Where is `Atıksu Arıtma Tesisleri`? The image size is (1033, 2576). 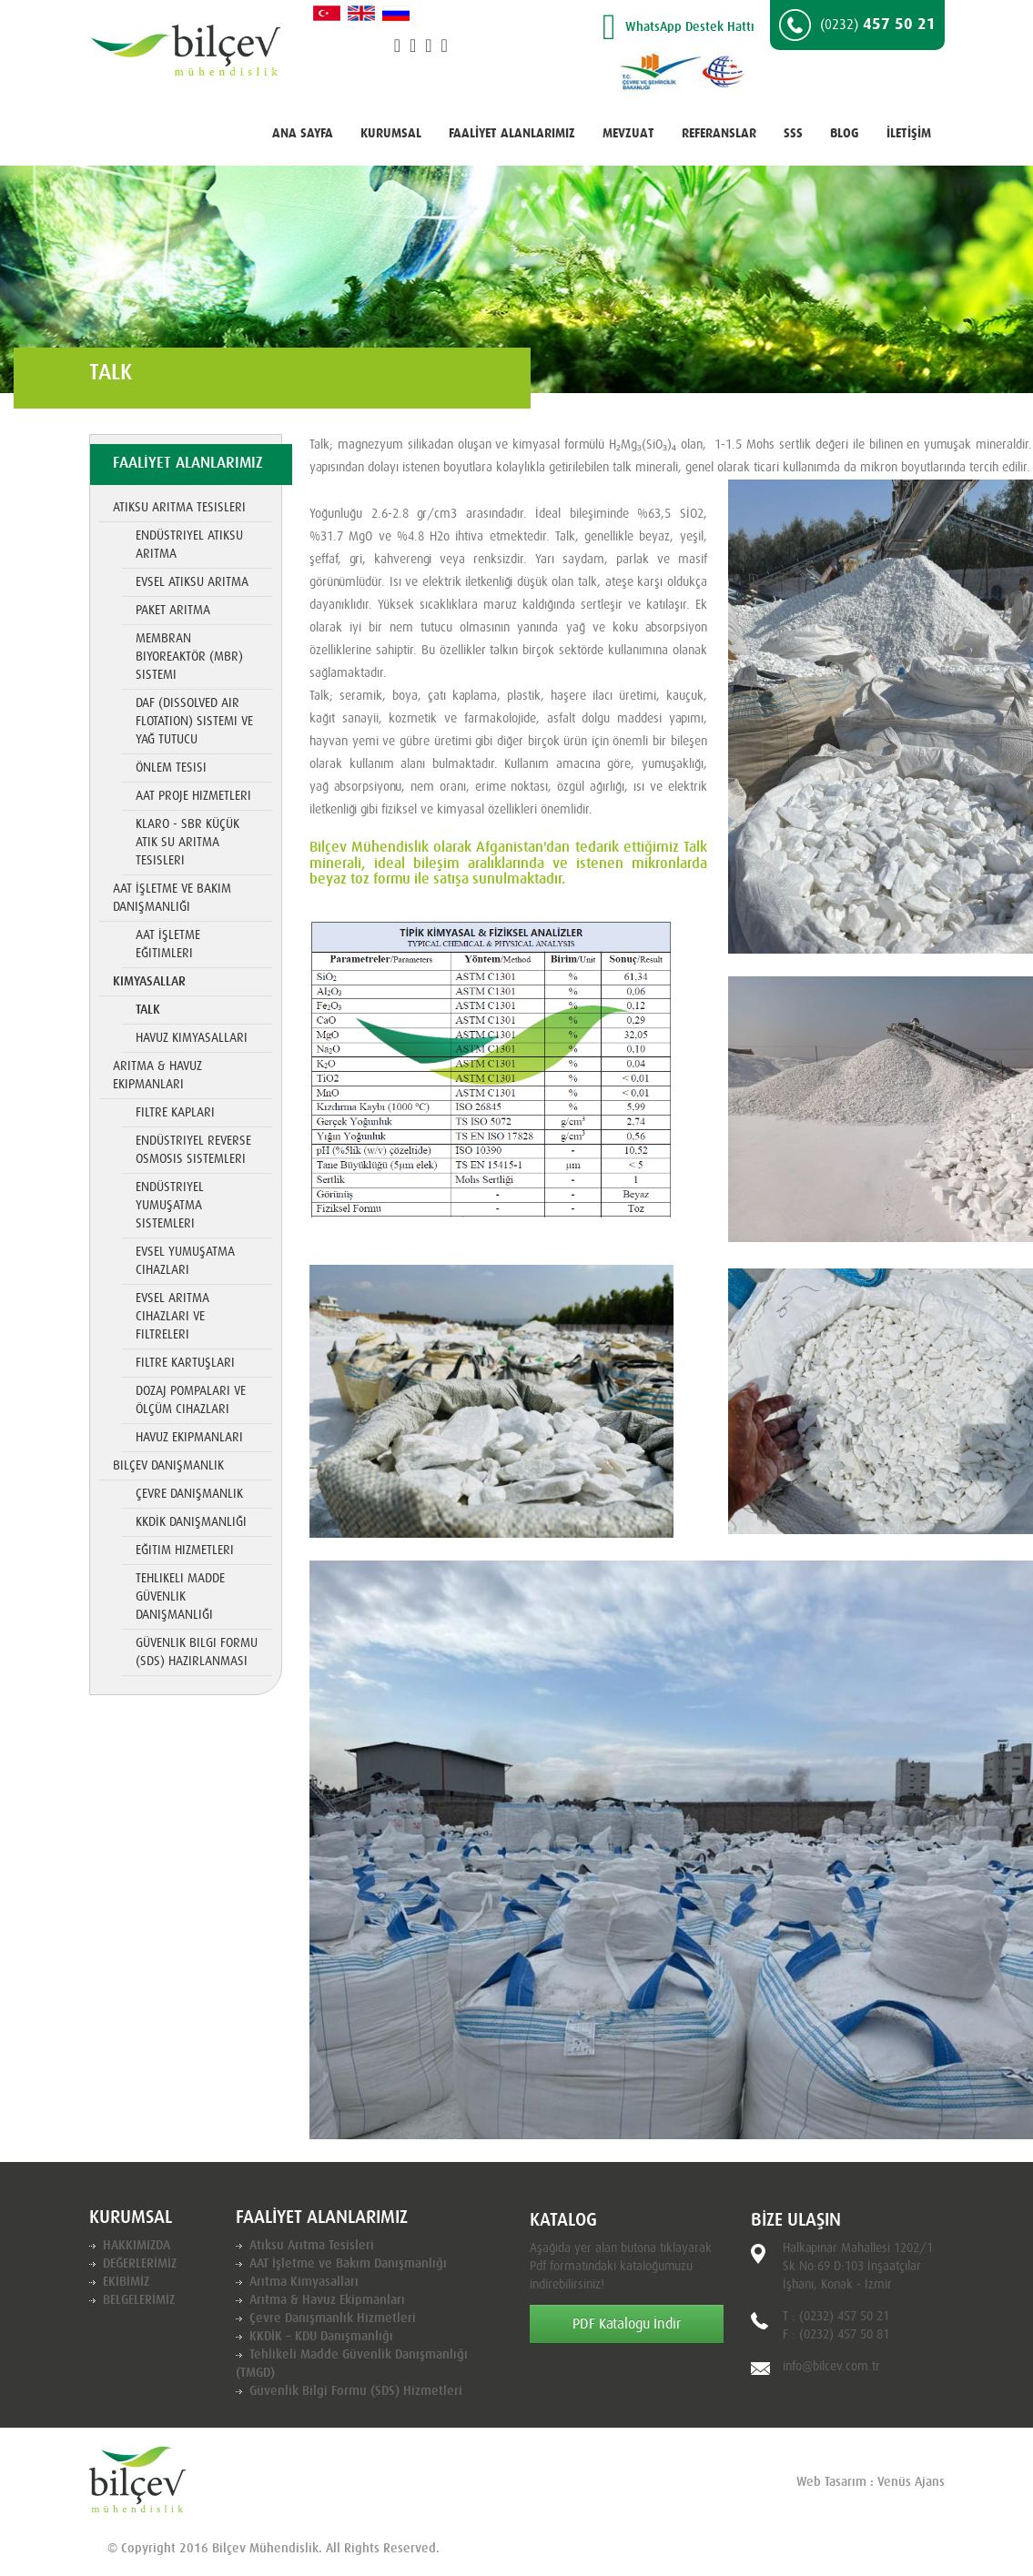
Atıksu Arıtma Tesisleri is located at coordinates (179, 507).